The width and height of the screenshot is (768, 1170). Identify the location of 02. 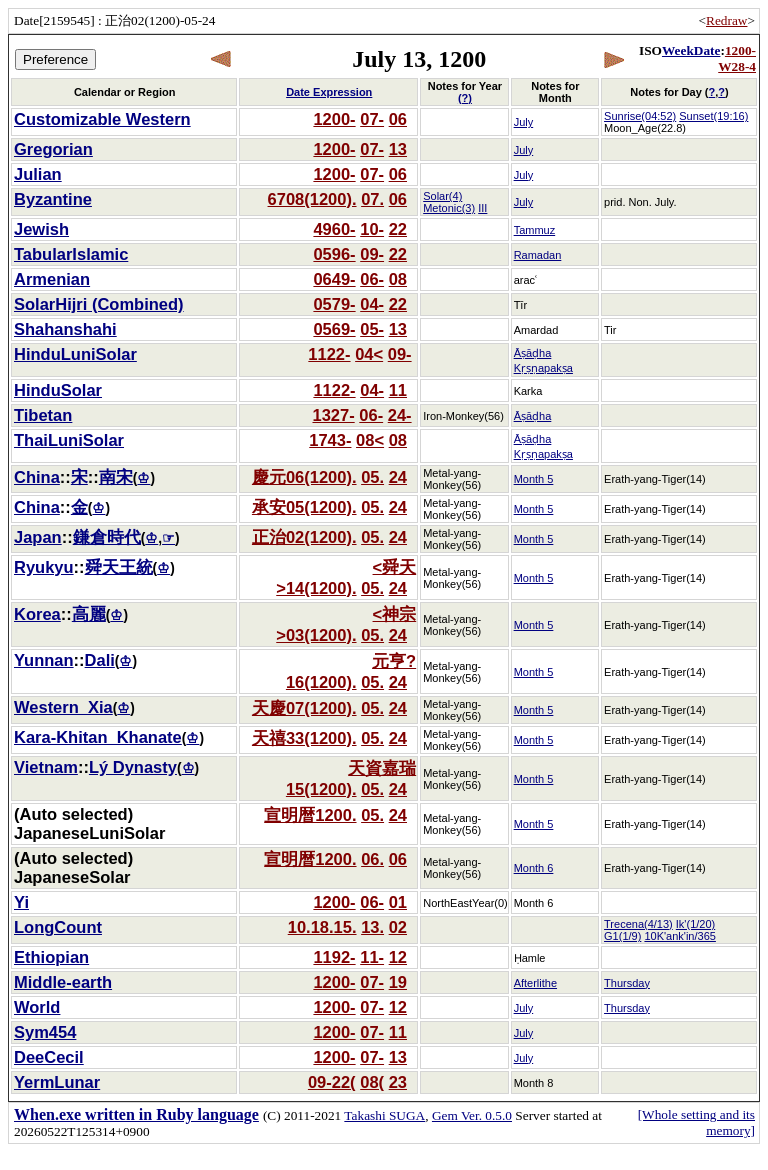
(398, 927).